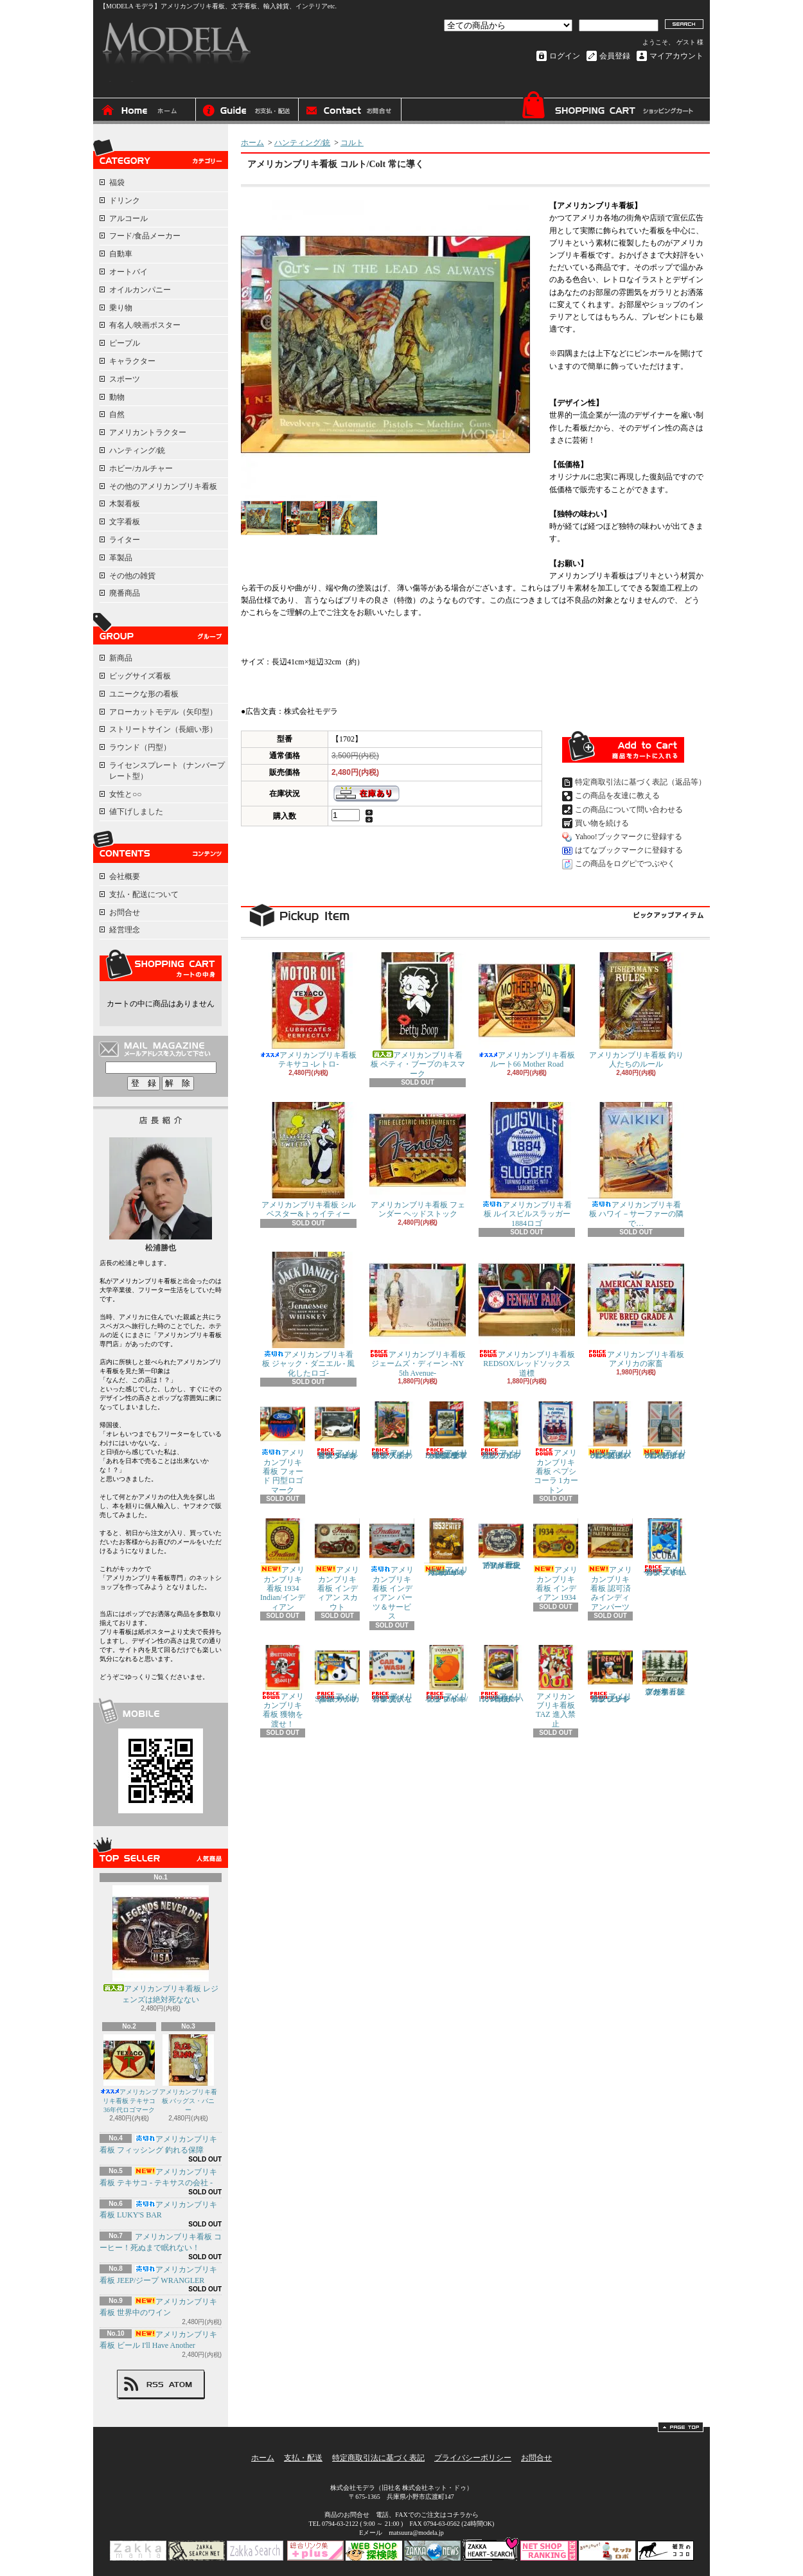  Describe the element at coordinates (391, 1674) in the screenshot. I see `アメリカンブリキ看板 贅沢な車洗い` at that location.